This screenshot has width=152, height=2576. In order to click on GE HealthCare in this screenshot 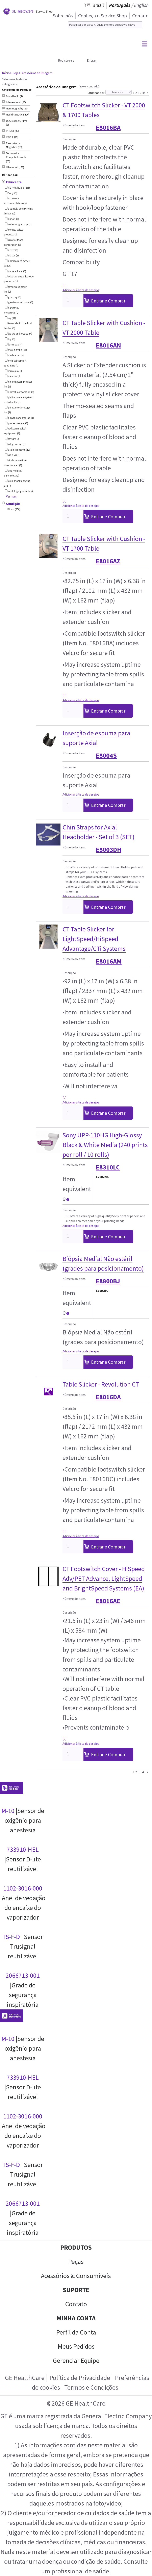, I will do `click(25, 2378)`.